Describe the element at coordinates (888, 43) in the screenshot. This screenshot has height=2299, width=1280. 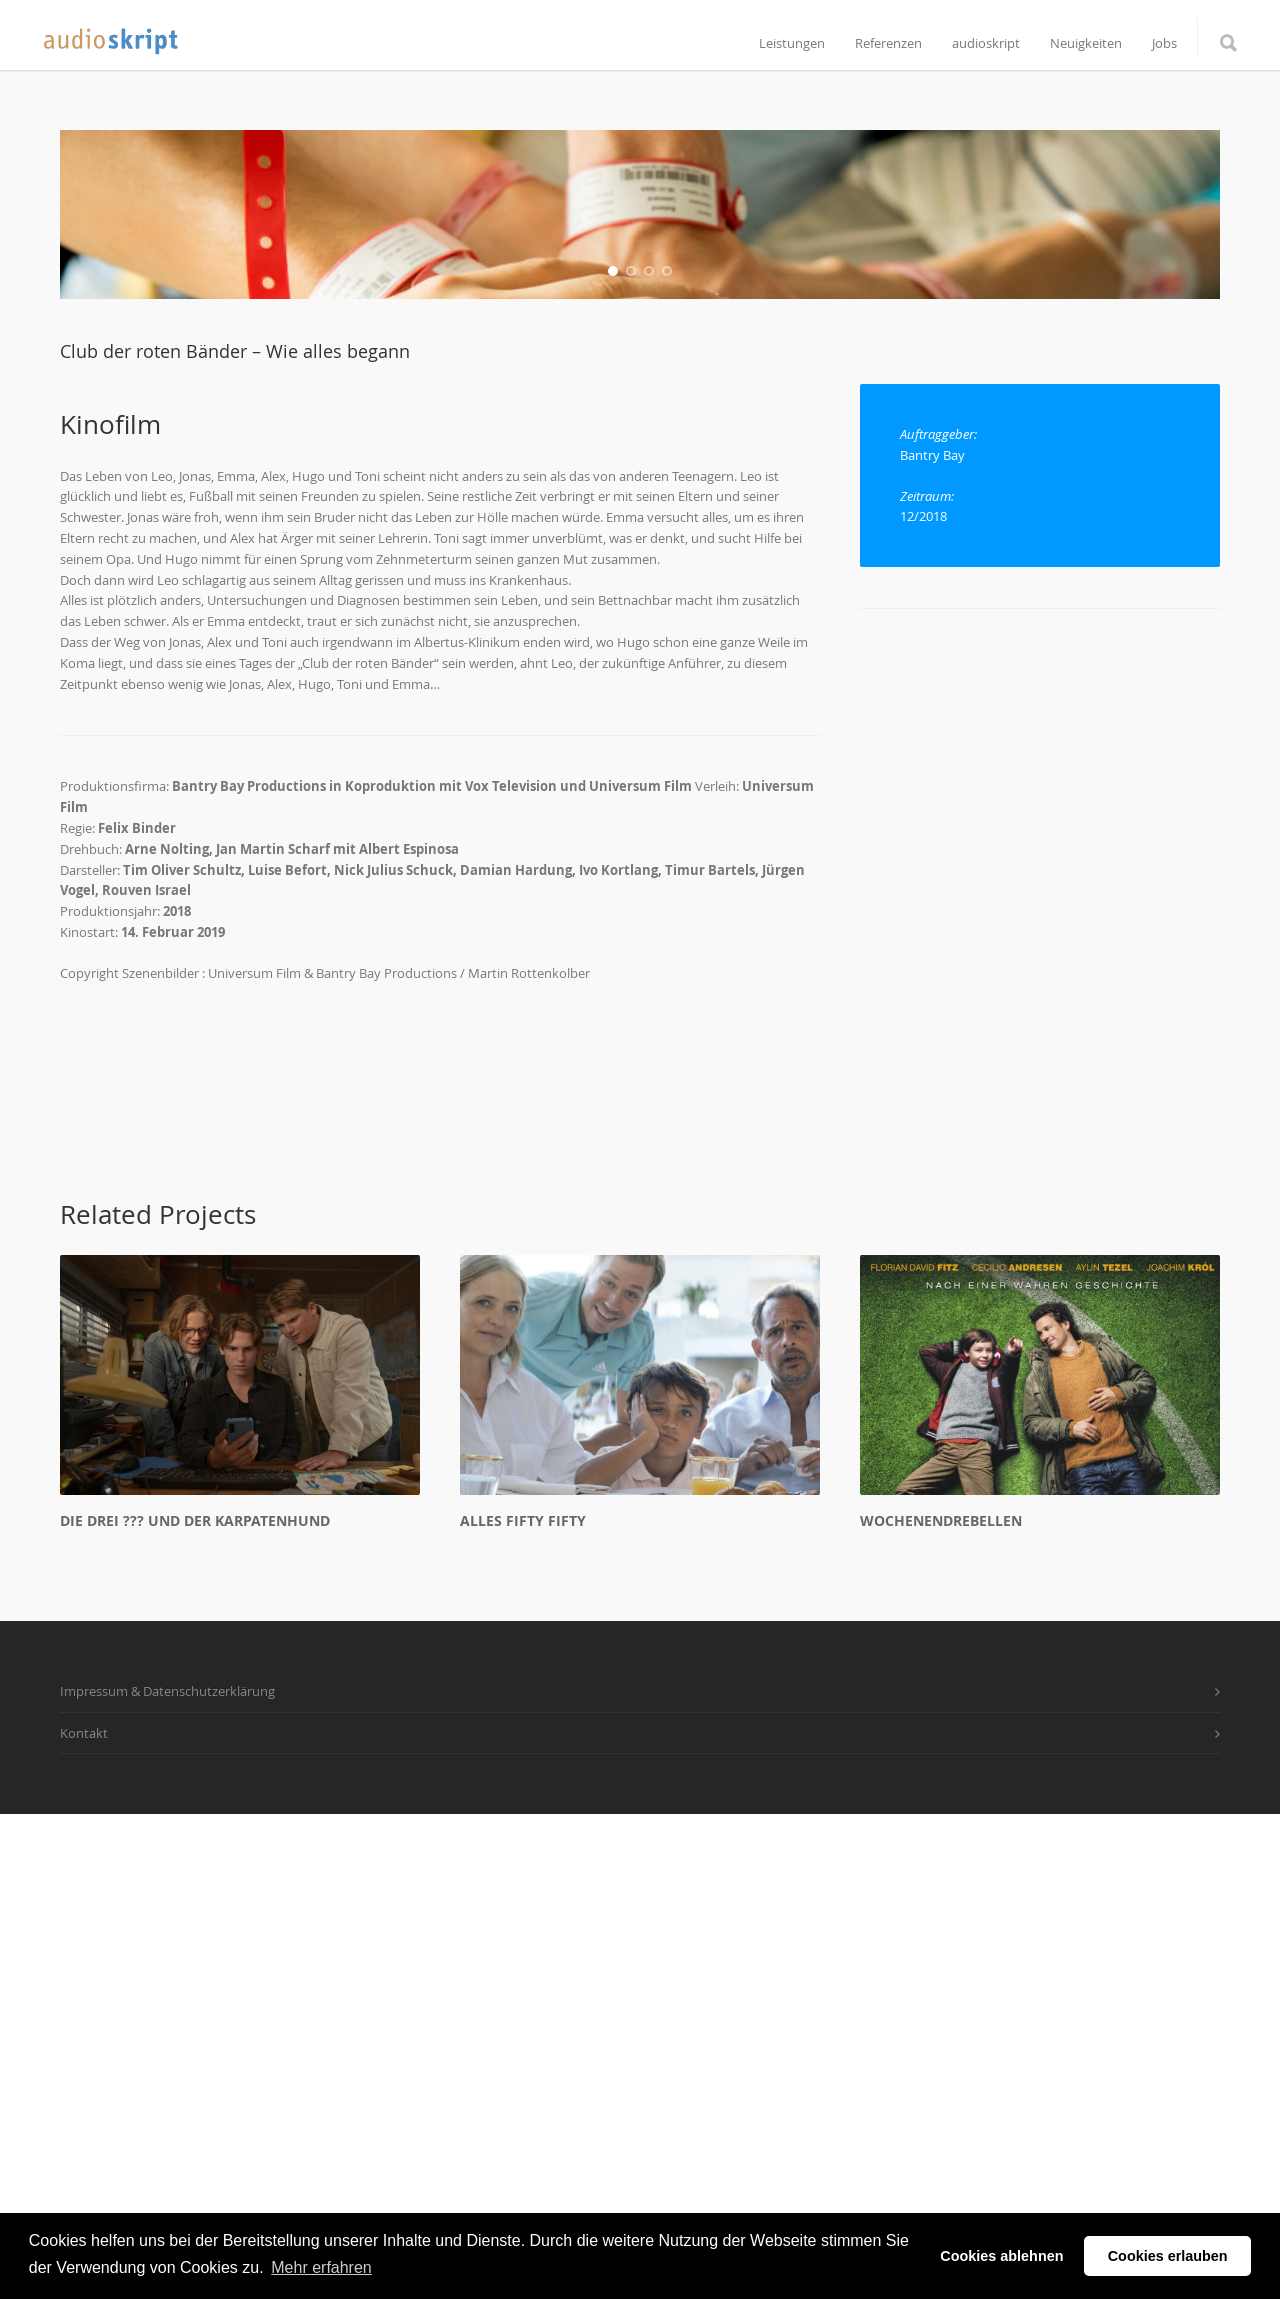
I see `Referenzen` at that location.